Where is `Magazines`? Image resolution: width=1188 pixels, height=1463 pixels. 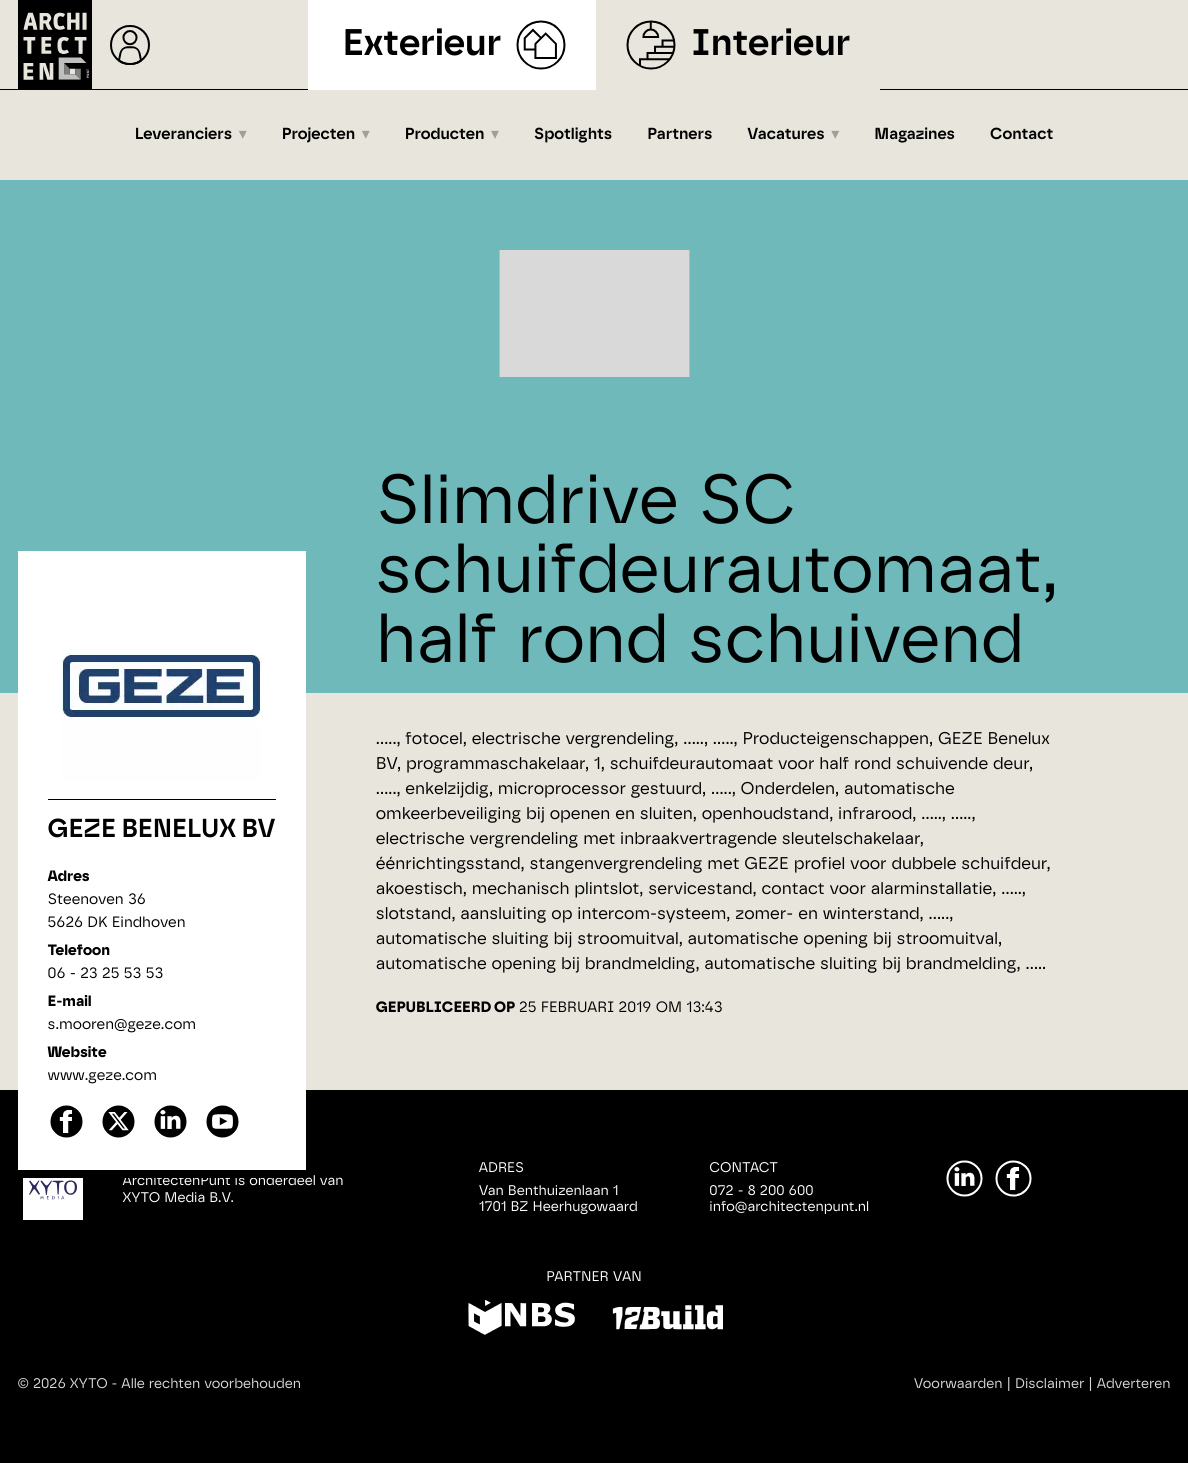 Magazines is located at coordinates (914, 135).